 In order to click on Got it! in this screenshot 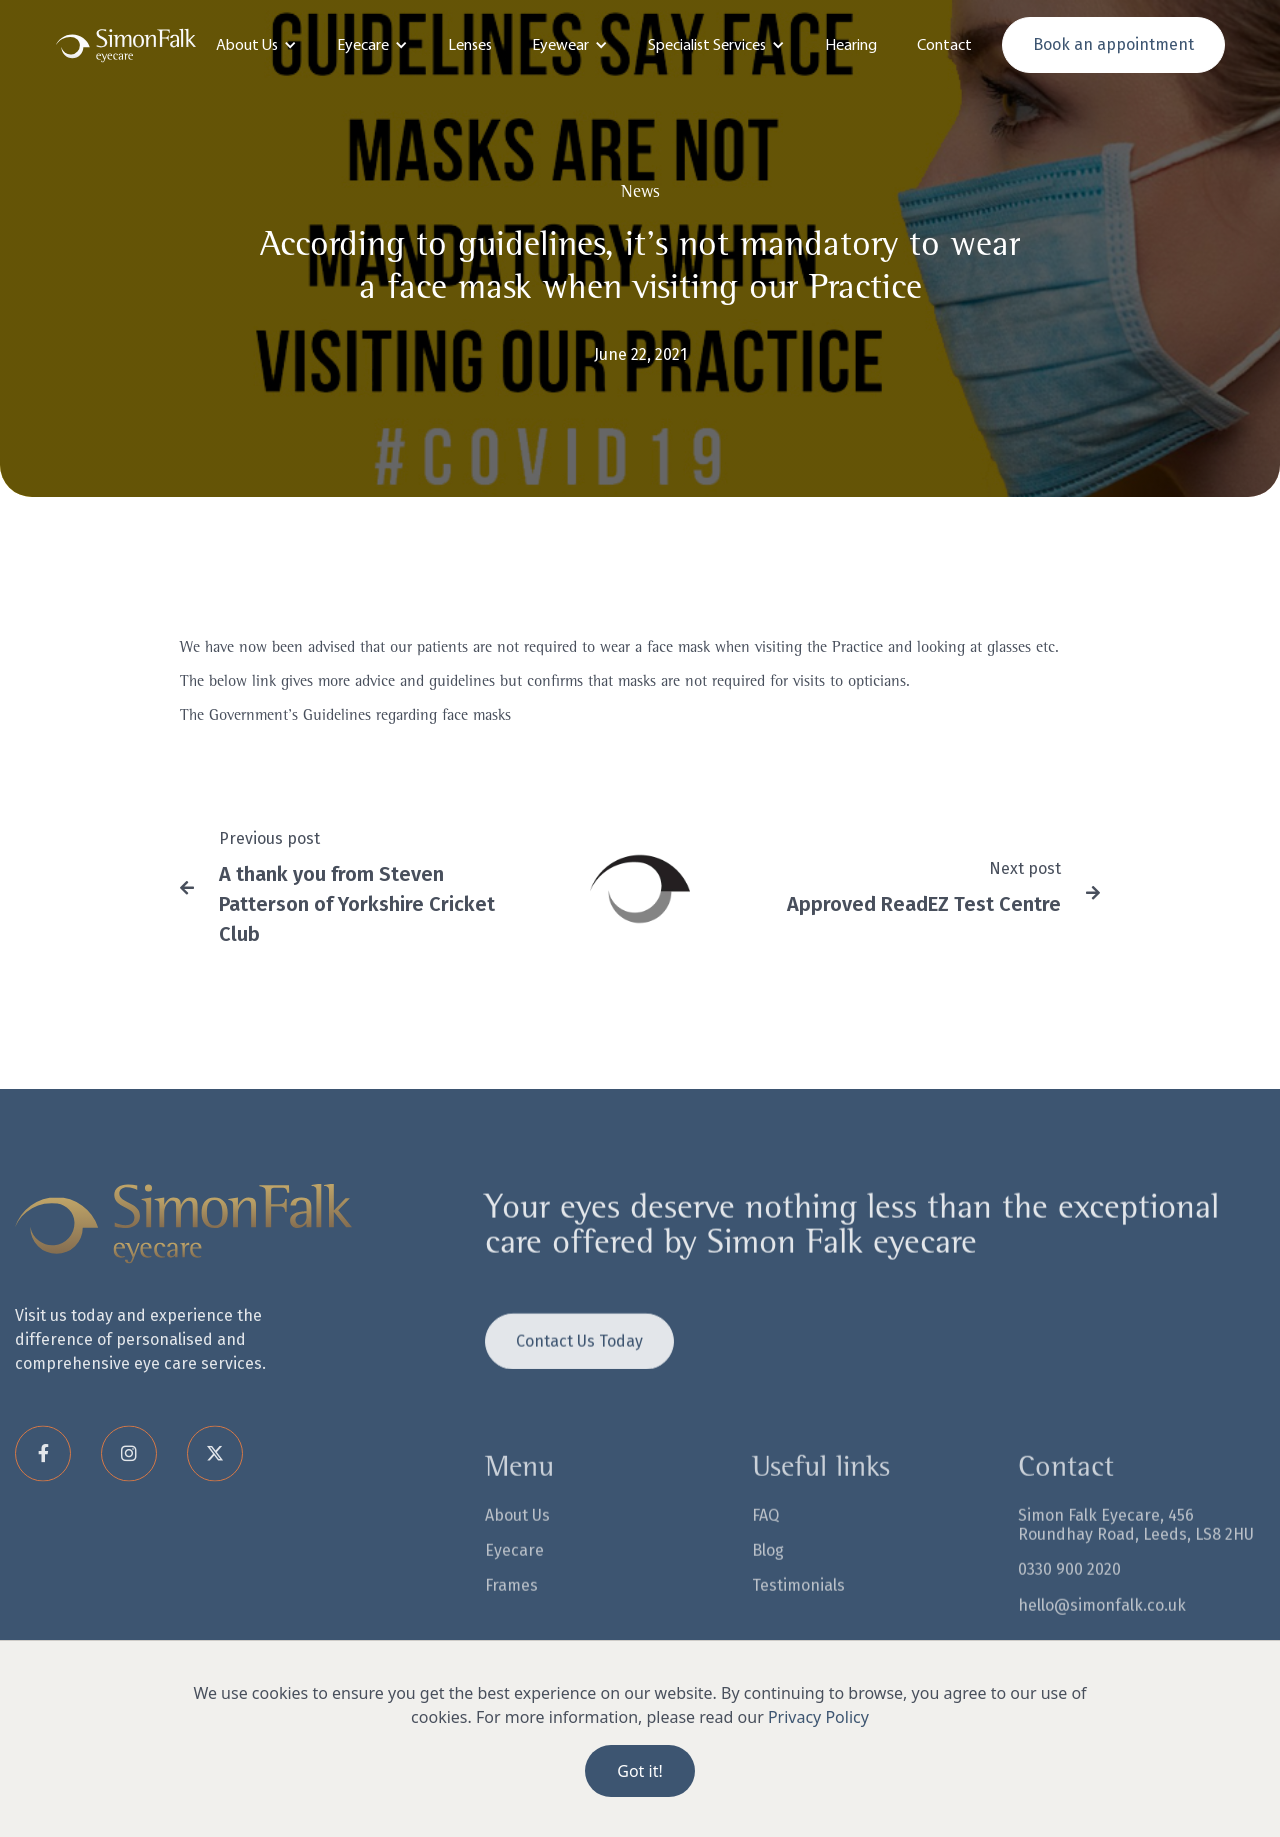, I will do `click(639, 1771)`.